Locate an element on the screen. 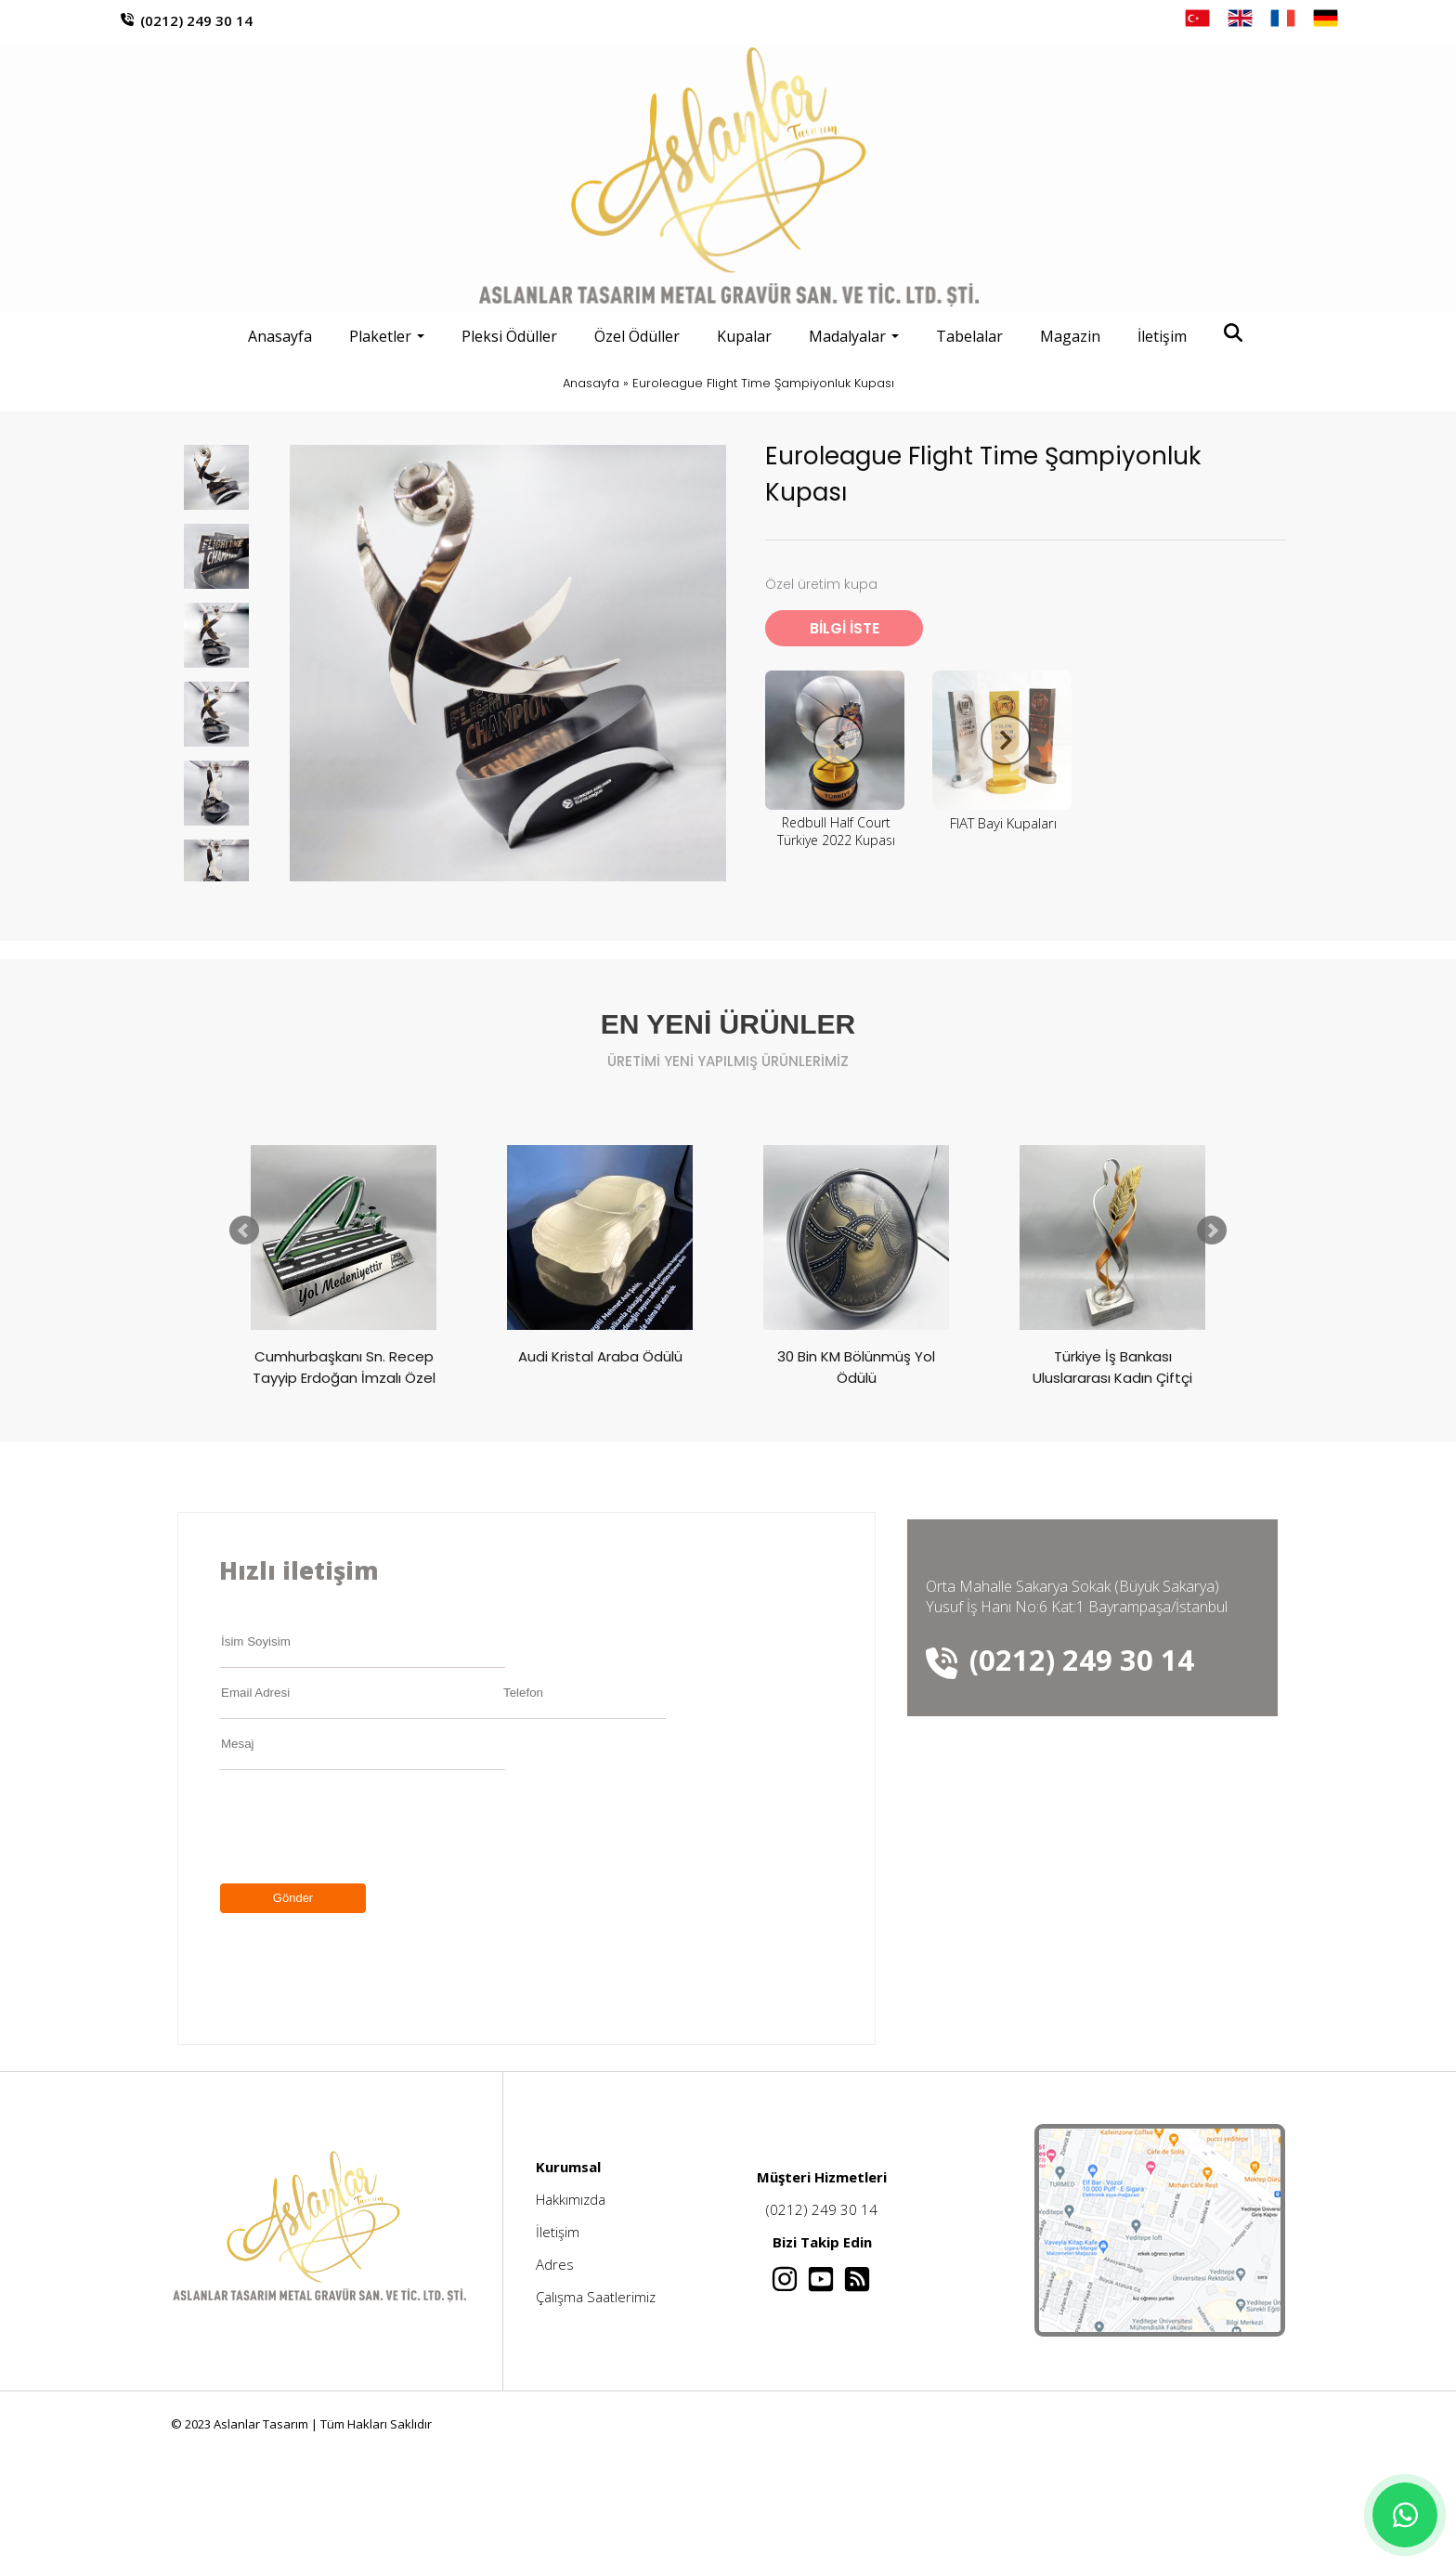 The height and width of the screenshot is (2566, 1456). Anasayfa is located at coordinates (280, 336).